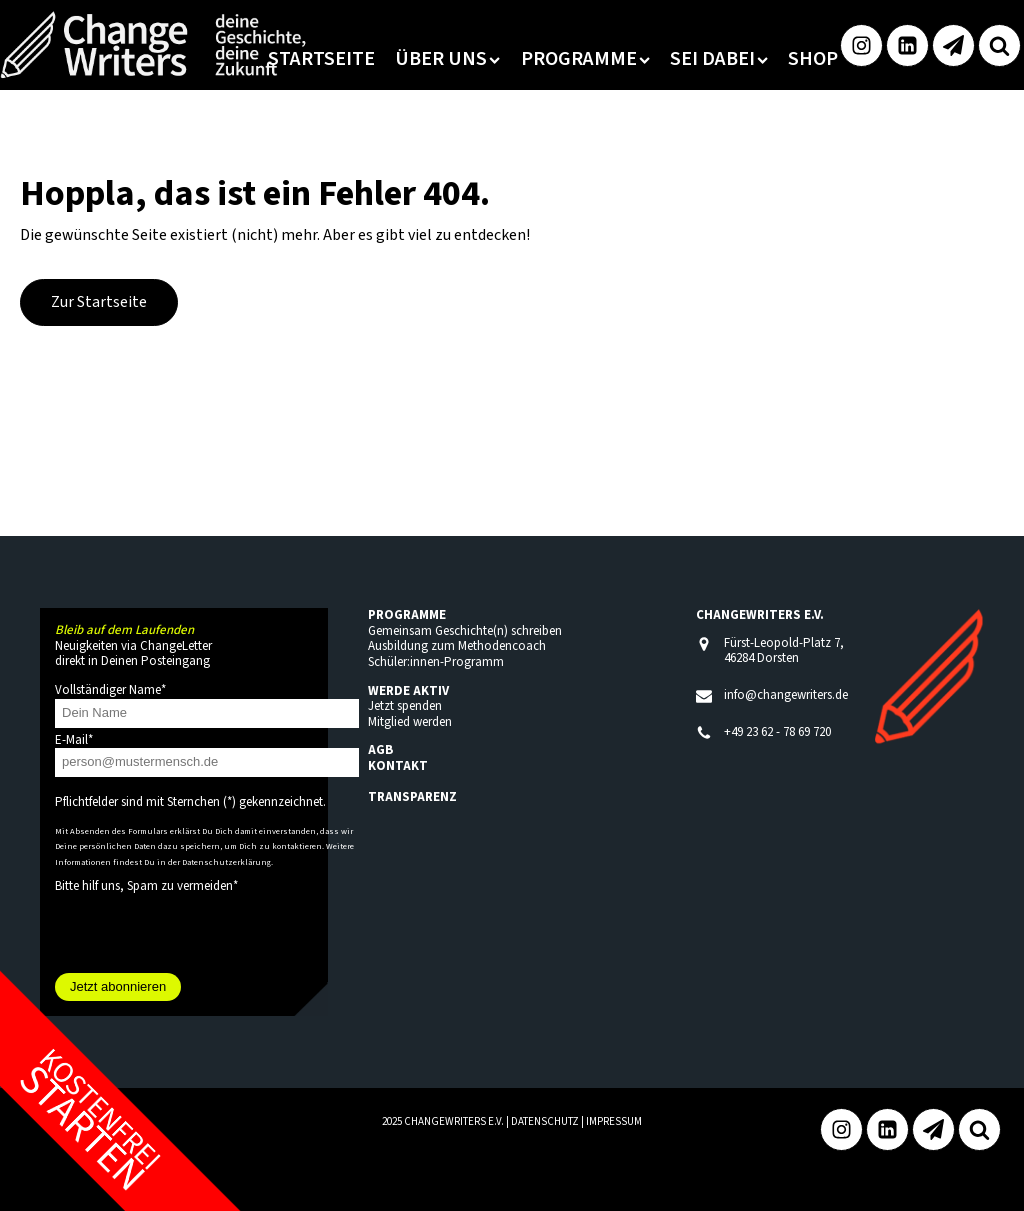 This screenshot has width=1024, height=1211. I want to click on Datenschutzerklärung, so click(226, 862).